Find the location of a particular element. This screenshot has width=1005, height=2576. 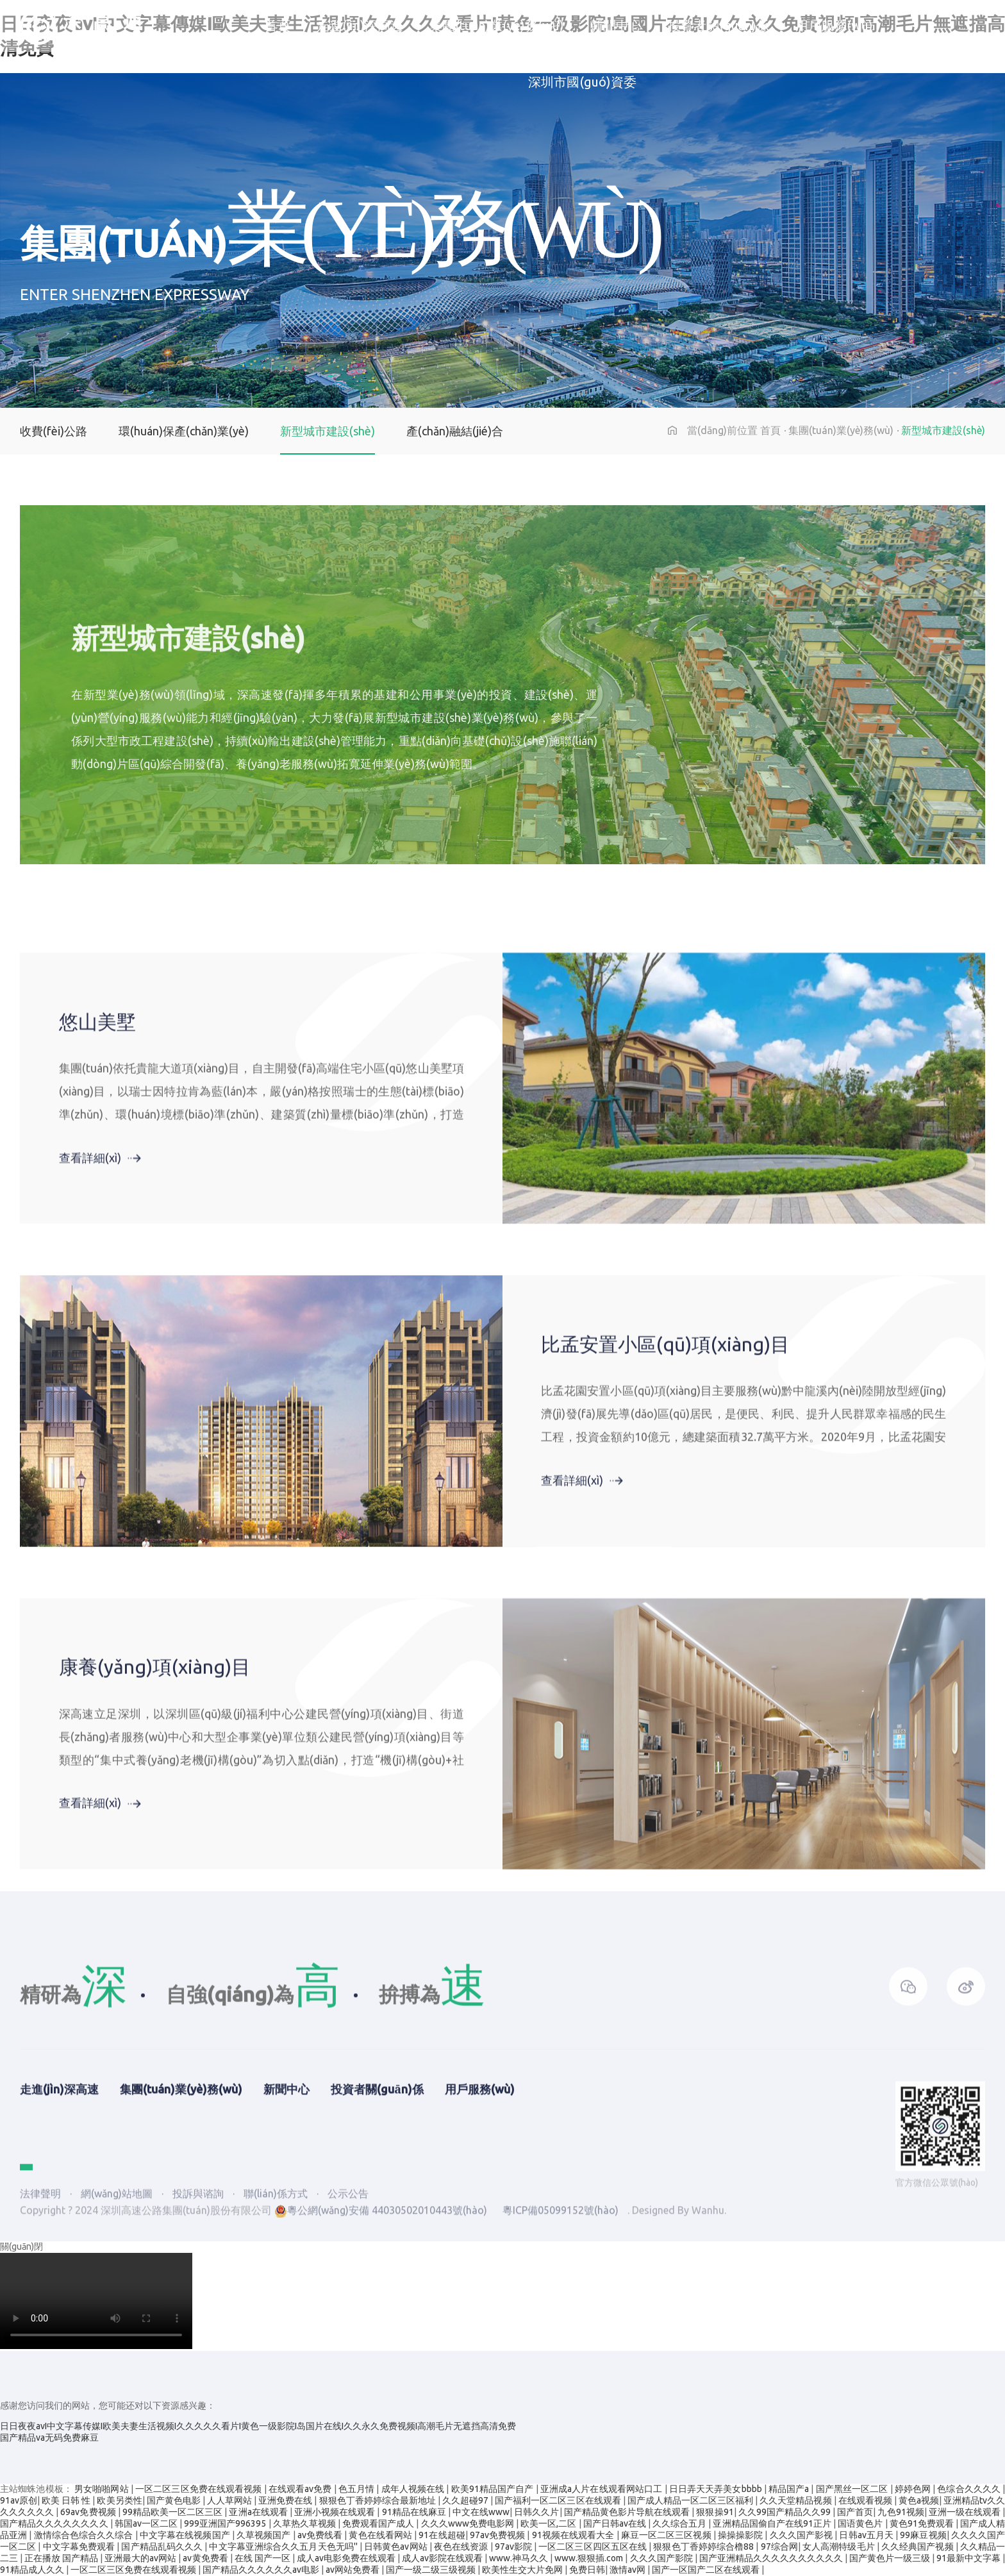

粵公網(wǎng)安備 44030502010443號(hào) is located at coordinates (380, 2325).